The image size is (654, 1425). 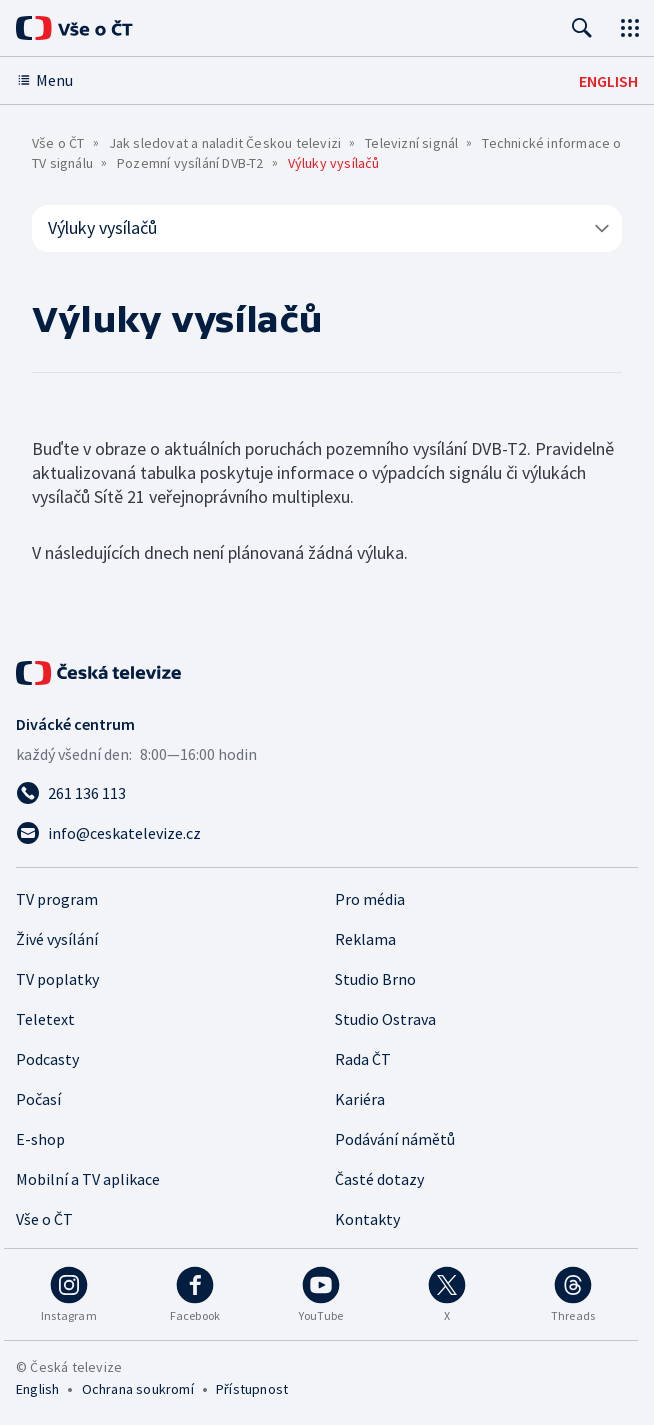 What do you see at coordinates (379, 1179) in the screenshot?
I see `Časté dotazy` at bounding box center [379, 1179].